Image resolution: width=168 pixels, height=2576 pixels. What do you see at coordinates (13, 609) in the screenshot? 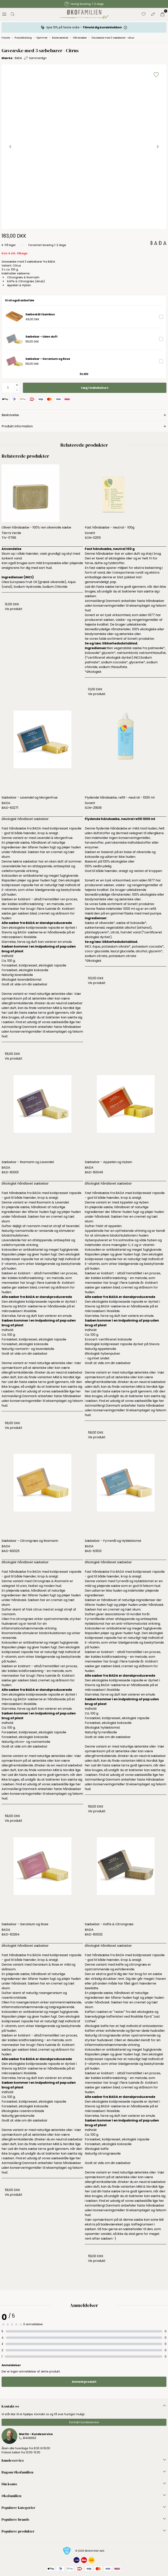
I see `Vis produkt` at bounding box center [13, 609].